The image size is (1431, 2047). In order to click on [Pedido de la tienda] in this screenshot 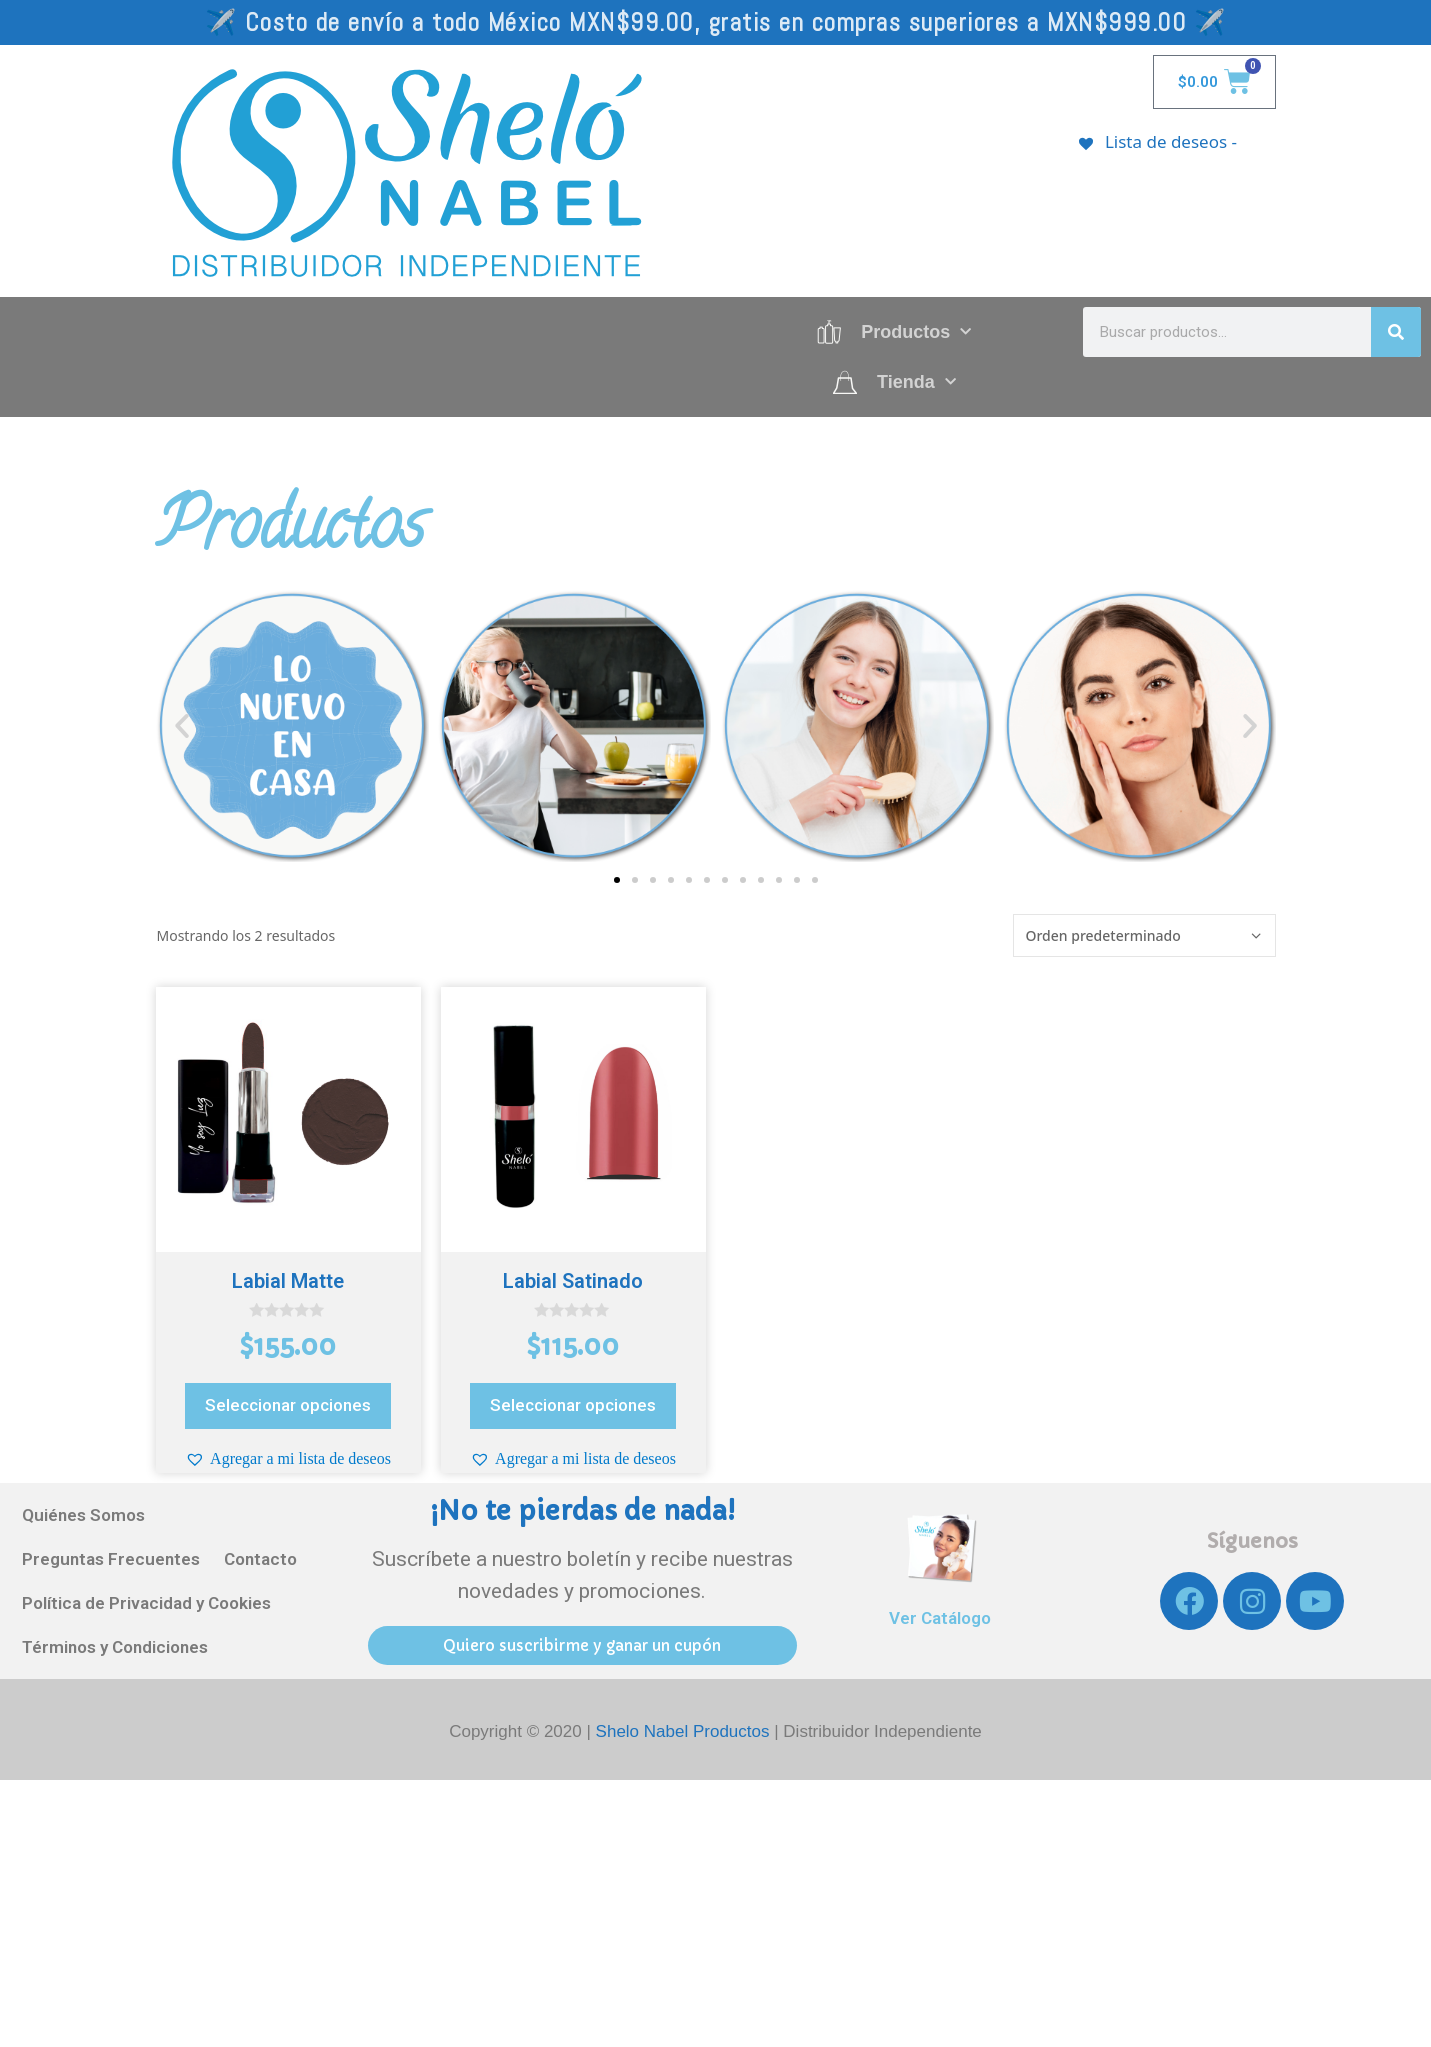, I will do `click(1144, 935)`.